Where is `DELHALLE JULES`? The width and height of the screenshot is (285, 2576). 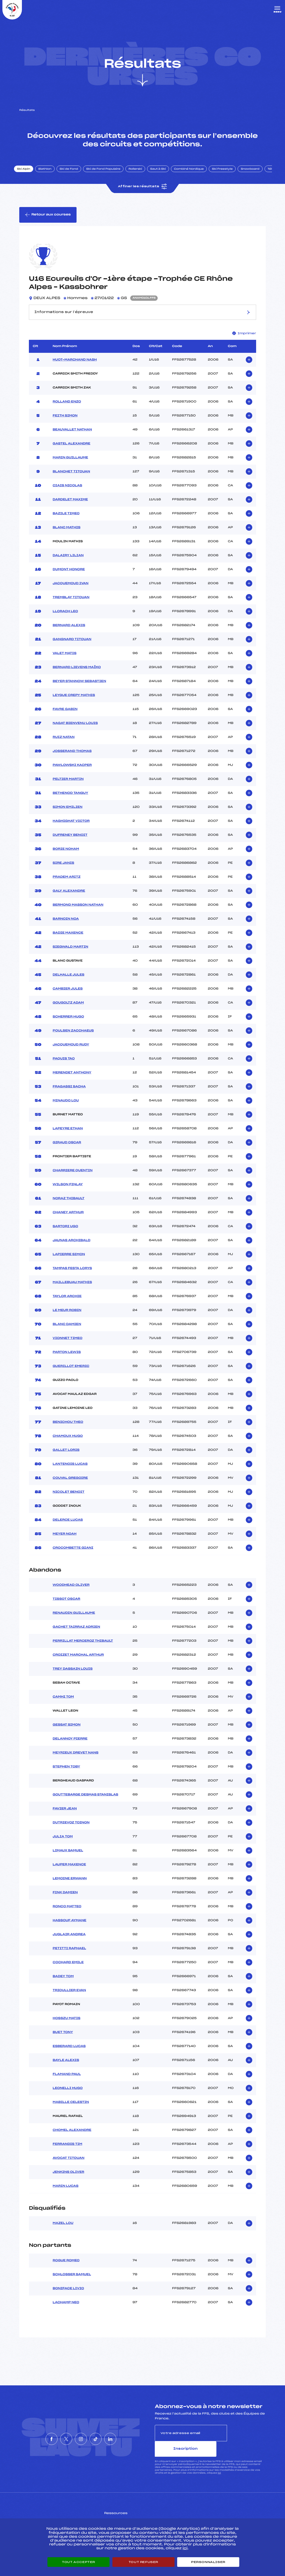 DELHALLE JULES is located at coordinates (68, 985).